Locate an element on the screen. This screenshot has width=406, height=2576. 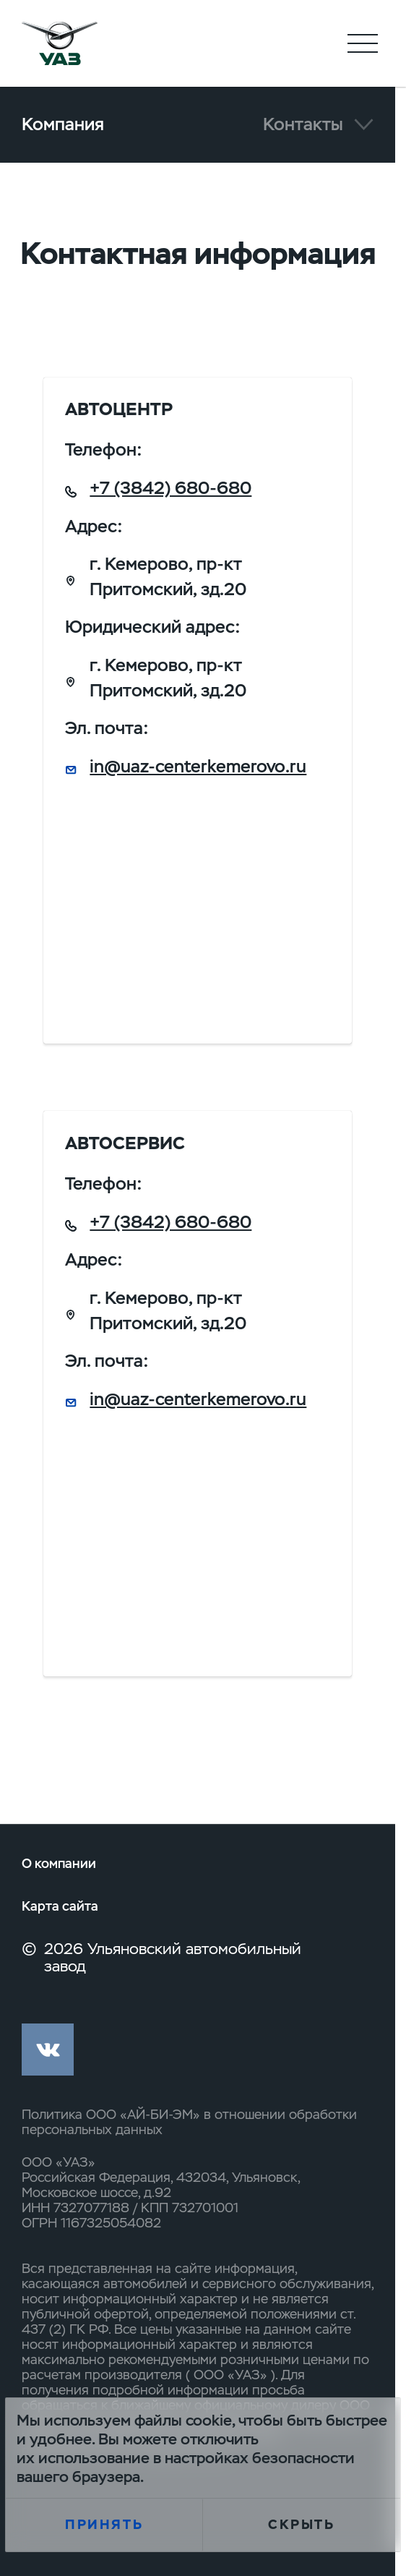
Карта сайта is located at coordinates (60, 1906).